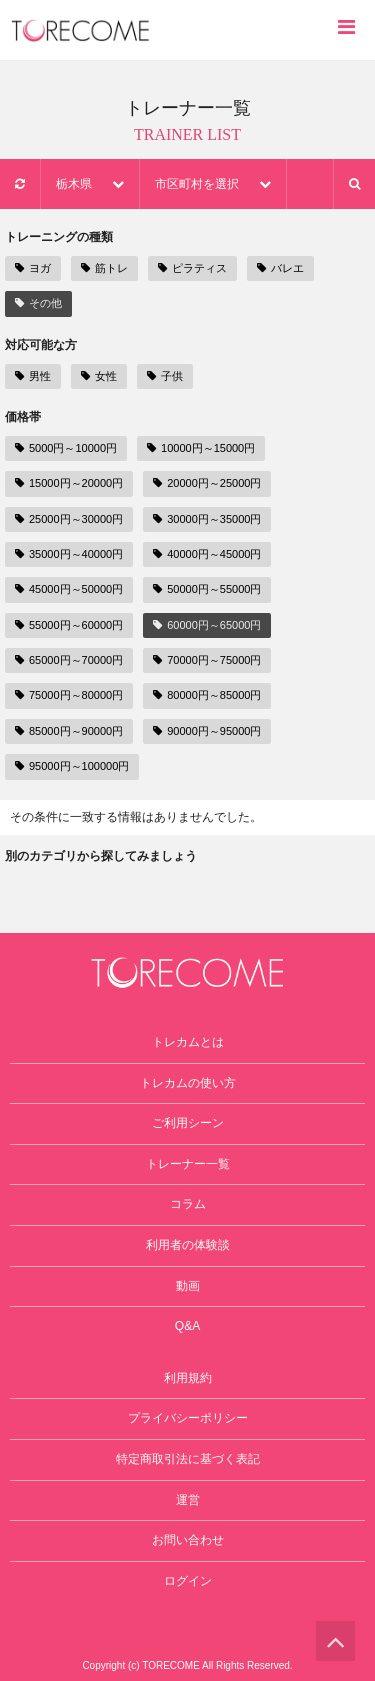 The width and height of the screenshot is (375, 1681). What do you see at coordinates (188, 1164) in the screenshot?
I see `トレーナー一覧` at bounding box center [188, 1164].